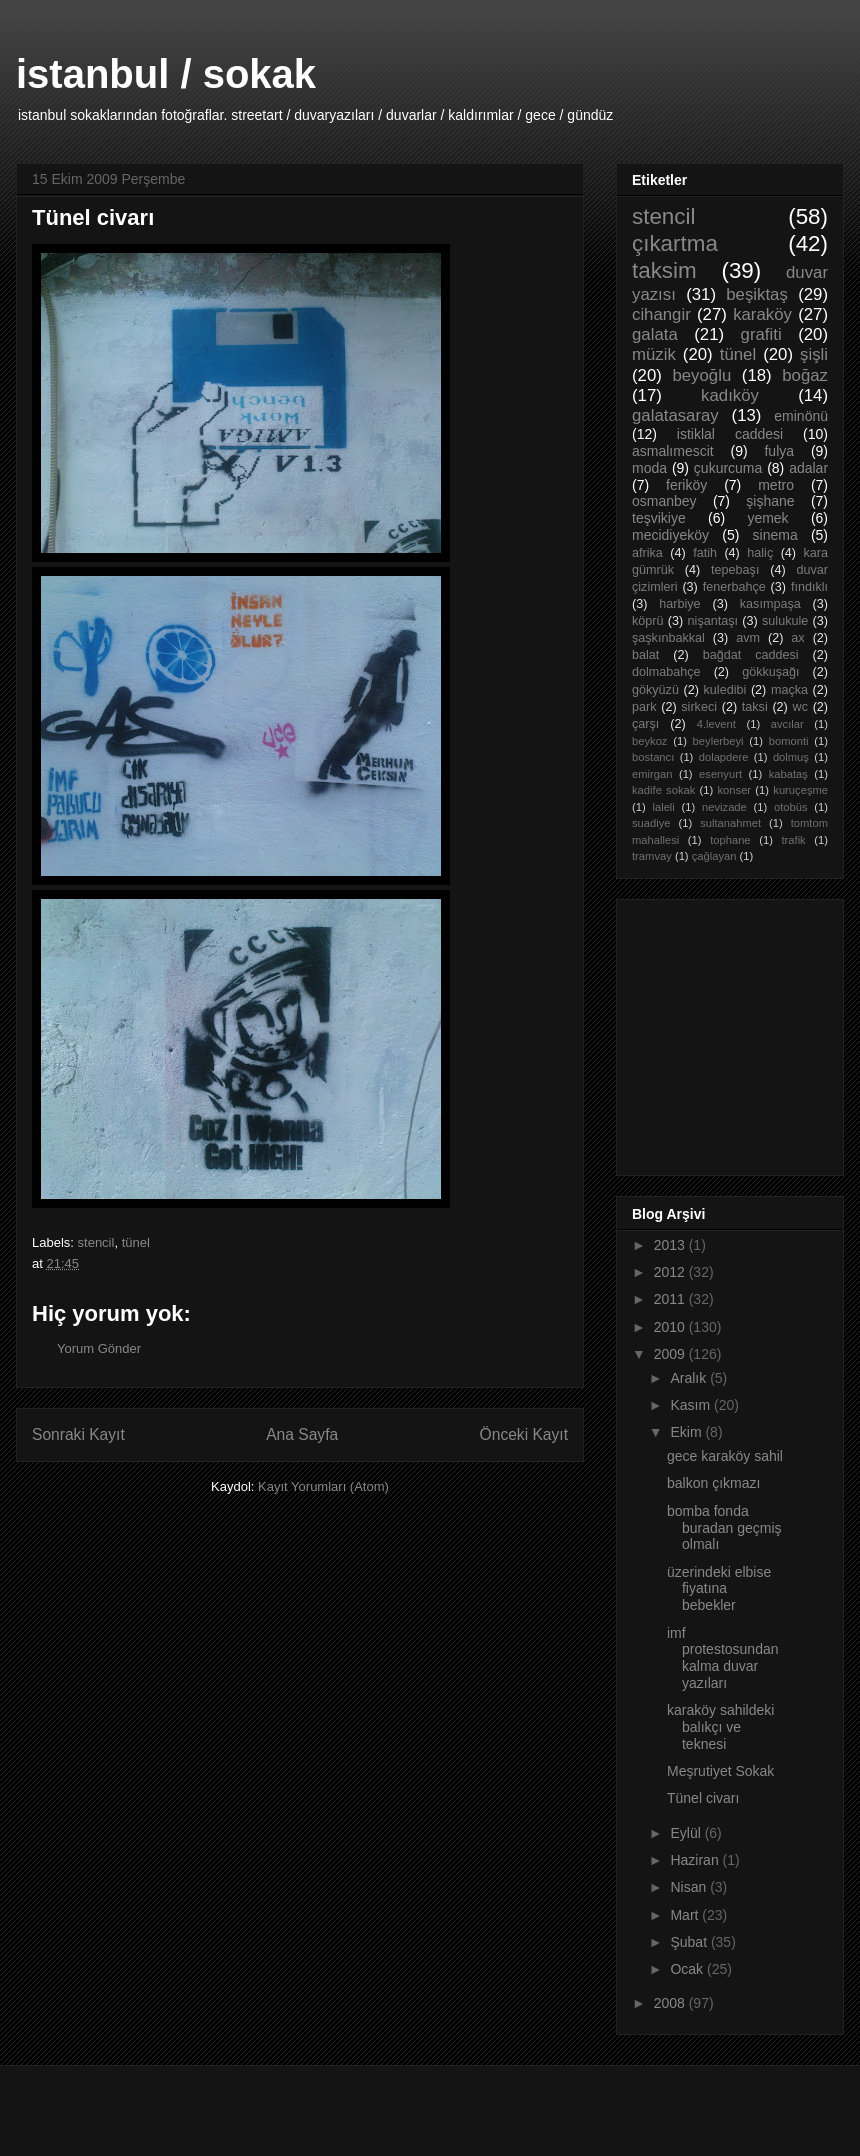 This screenshot has width=860, height=2156. What do you see at coordinates (730, 840) in the screenshot?
I see `tophane` at bounding box center [730, 840].